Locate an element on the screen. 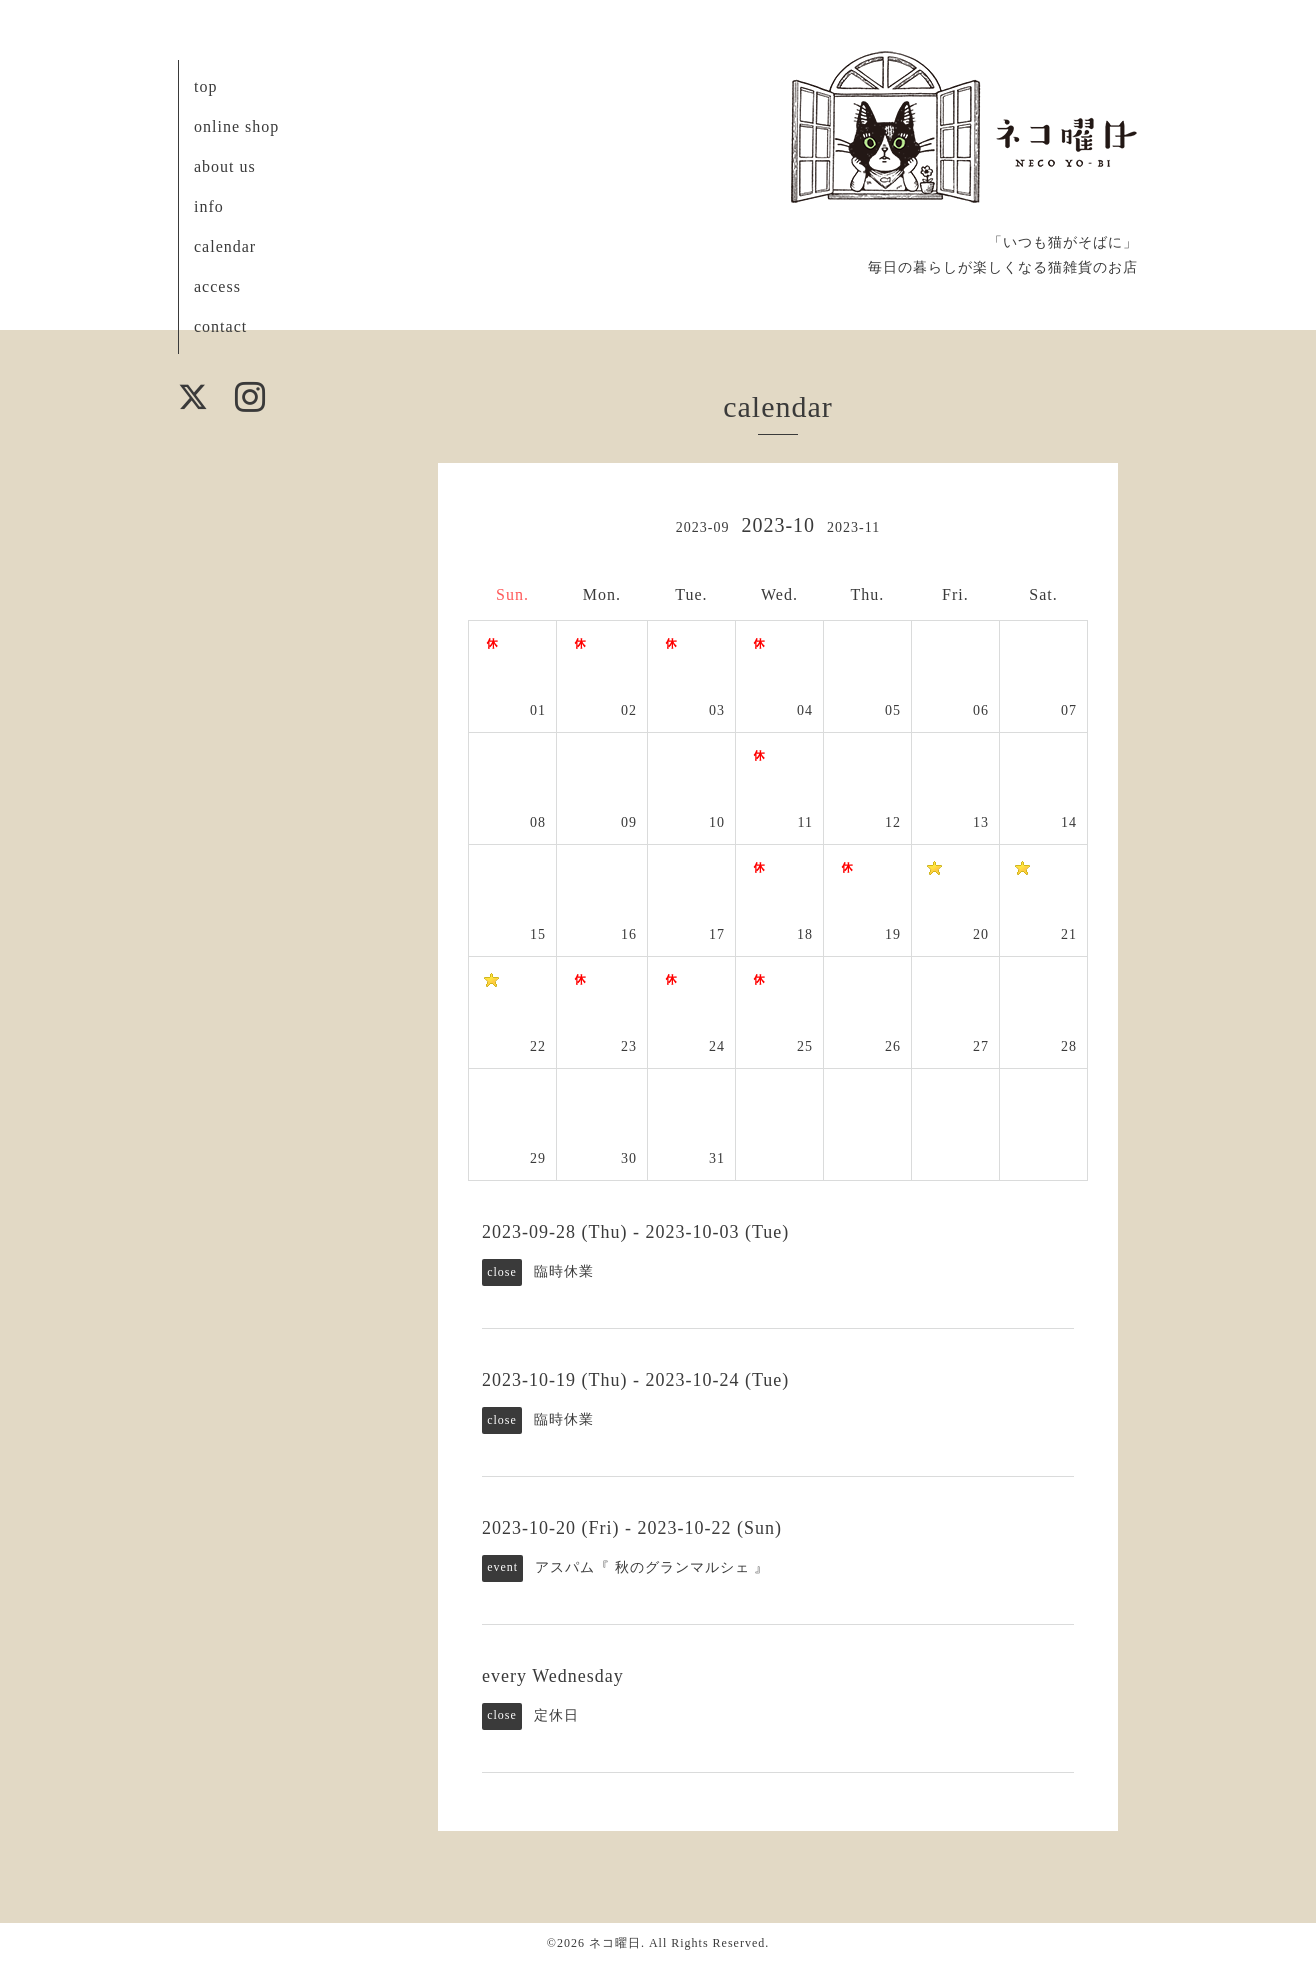  2023-11 is located at coordinates (853, 527).